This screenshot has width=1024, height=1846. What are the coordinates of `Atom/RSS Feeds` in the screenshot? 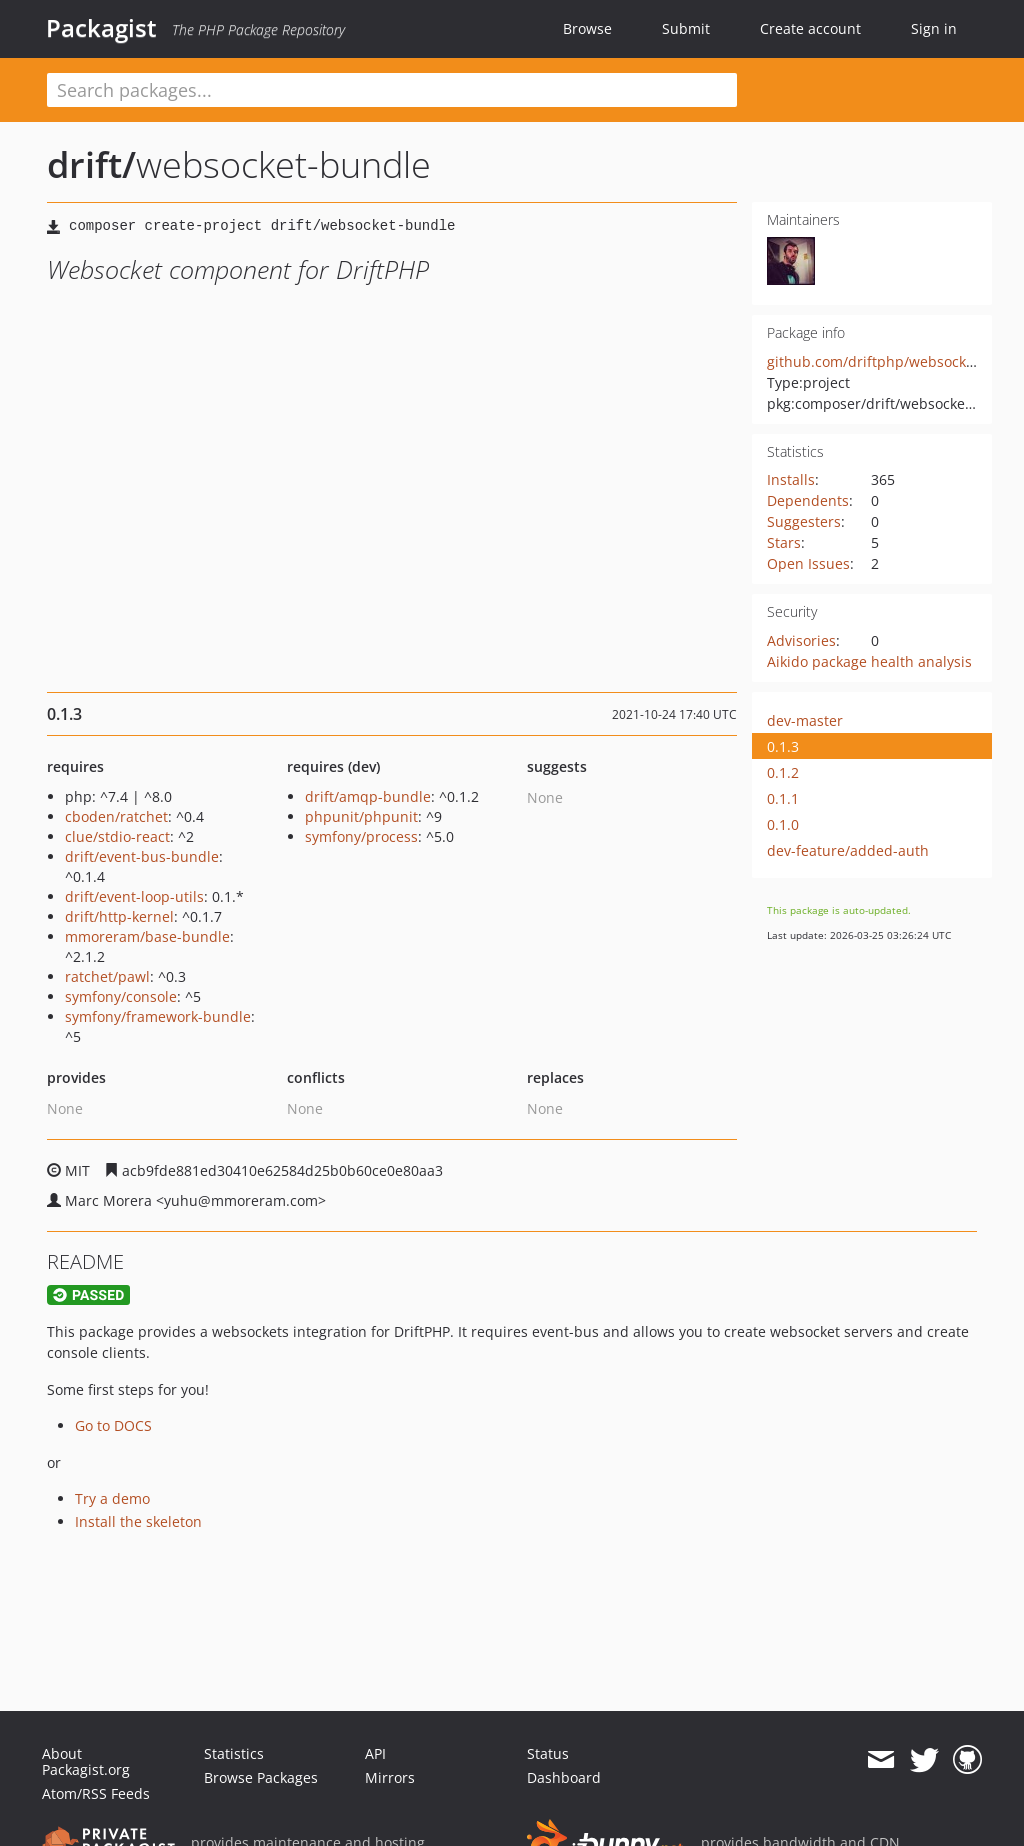 It's located at (96, 1793).